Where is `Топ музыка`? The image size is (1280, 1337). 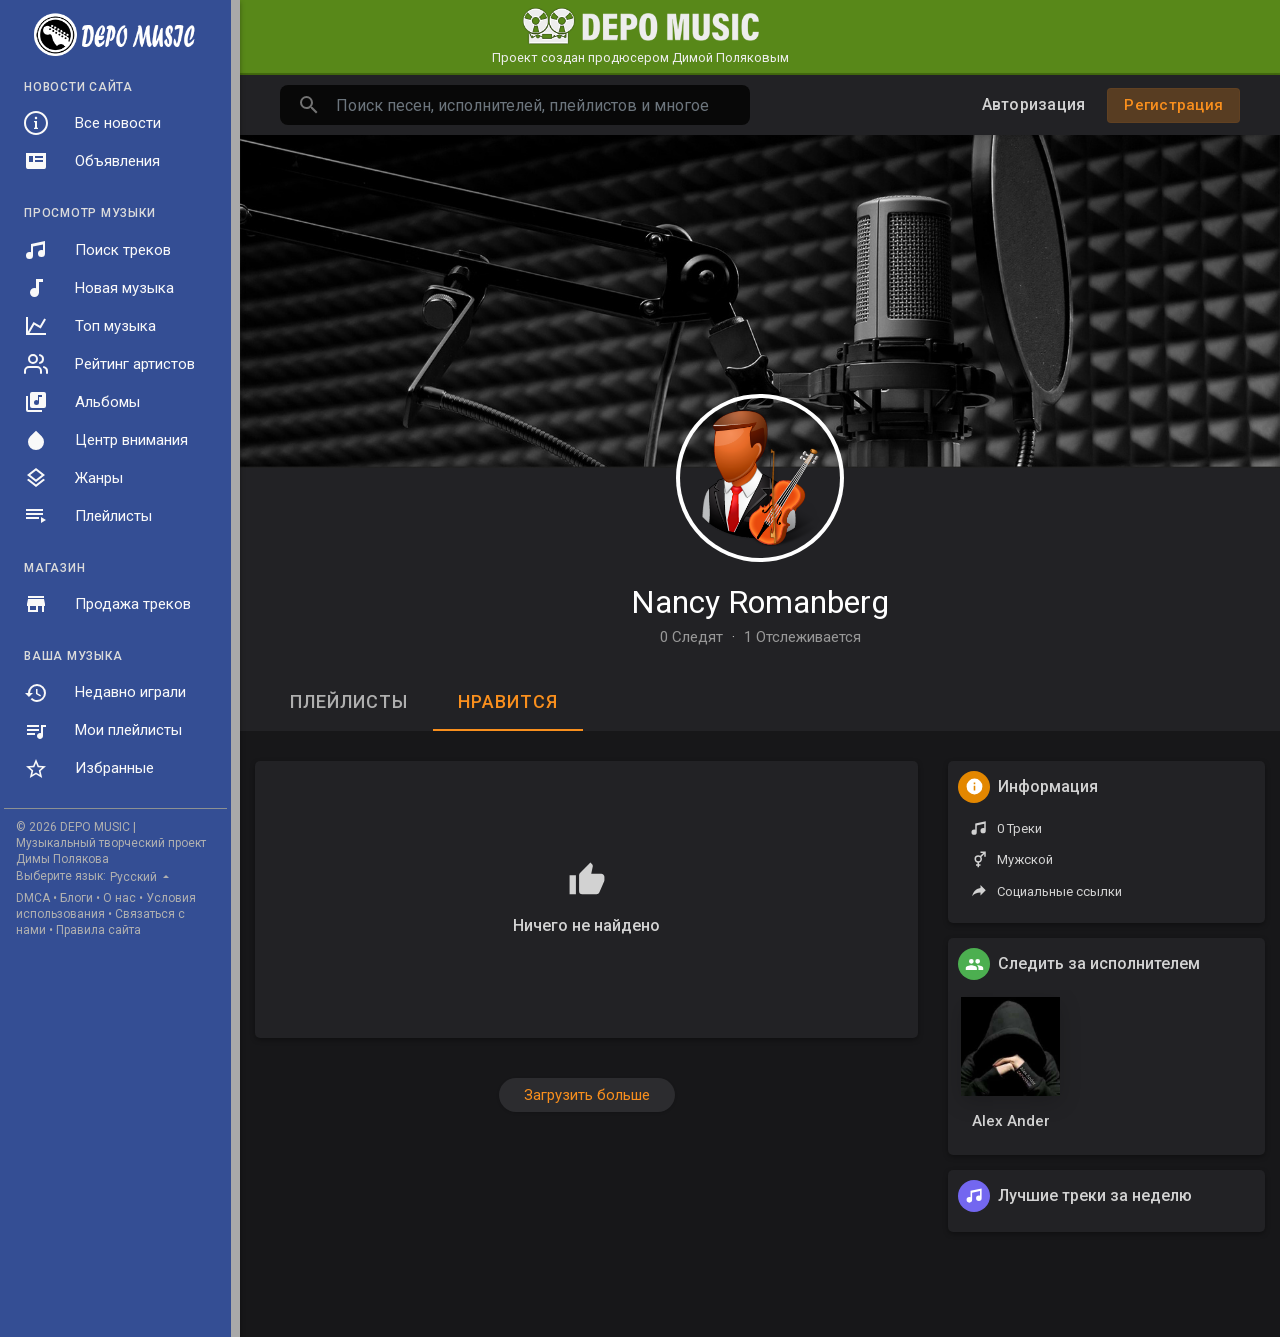
Топ музыка is located at coordinates (90, 326).